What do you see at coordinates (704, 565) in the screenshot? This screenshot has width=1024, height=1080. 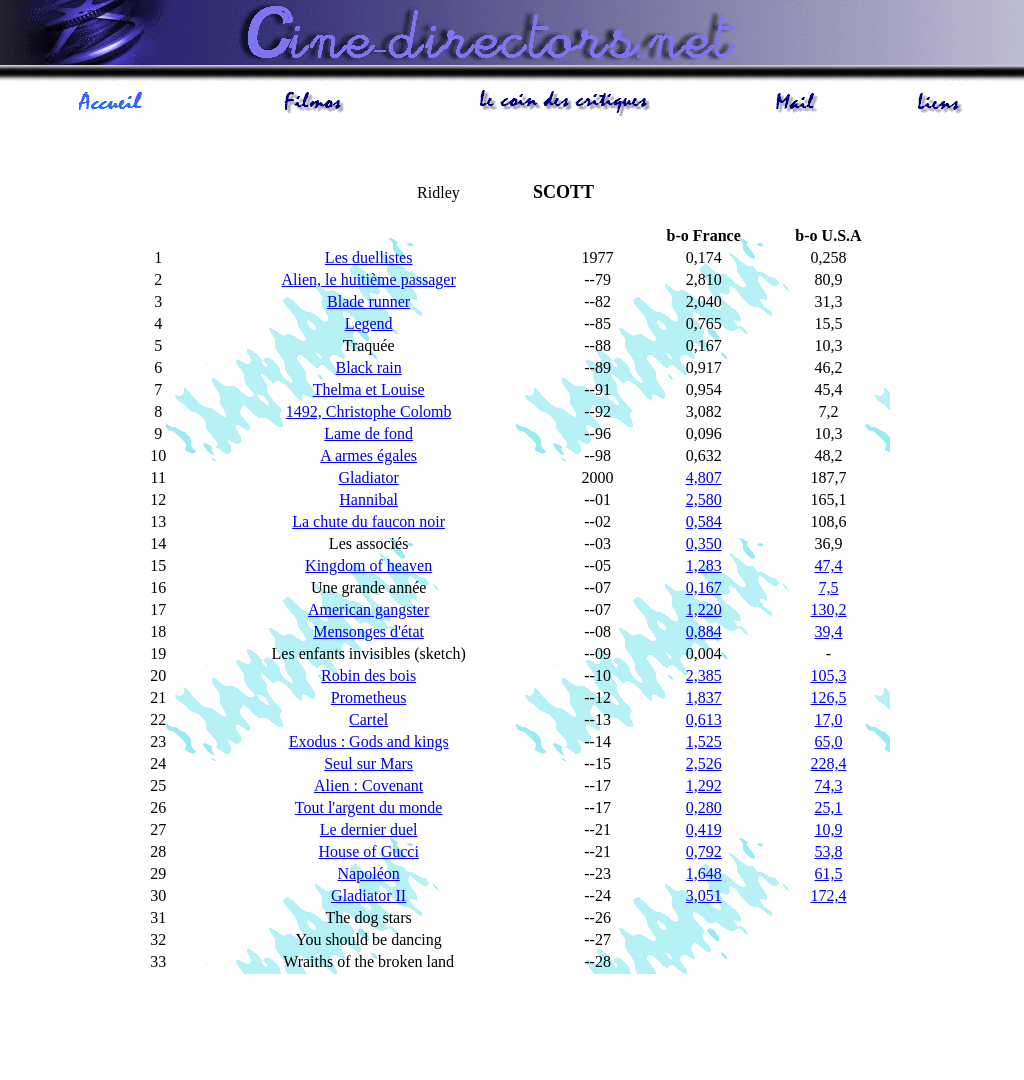 I see `1,283` at bounding box center [704, 565].